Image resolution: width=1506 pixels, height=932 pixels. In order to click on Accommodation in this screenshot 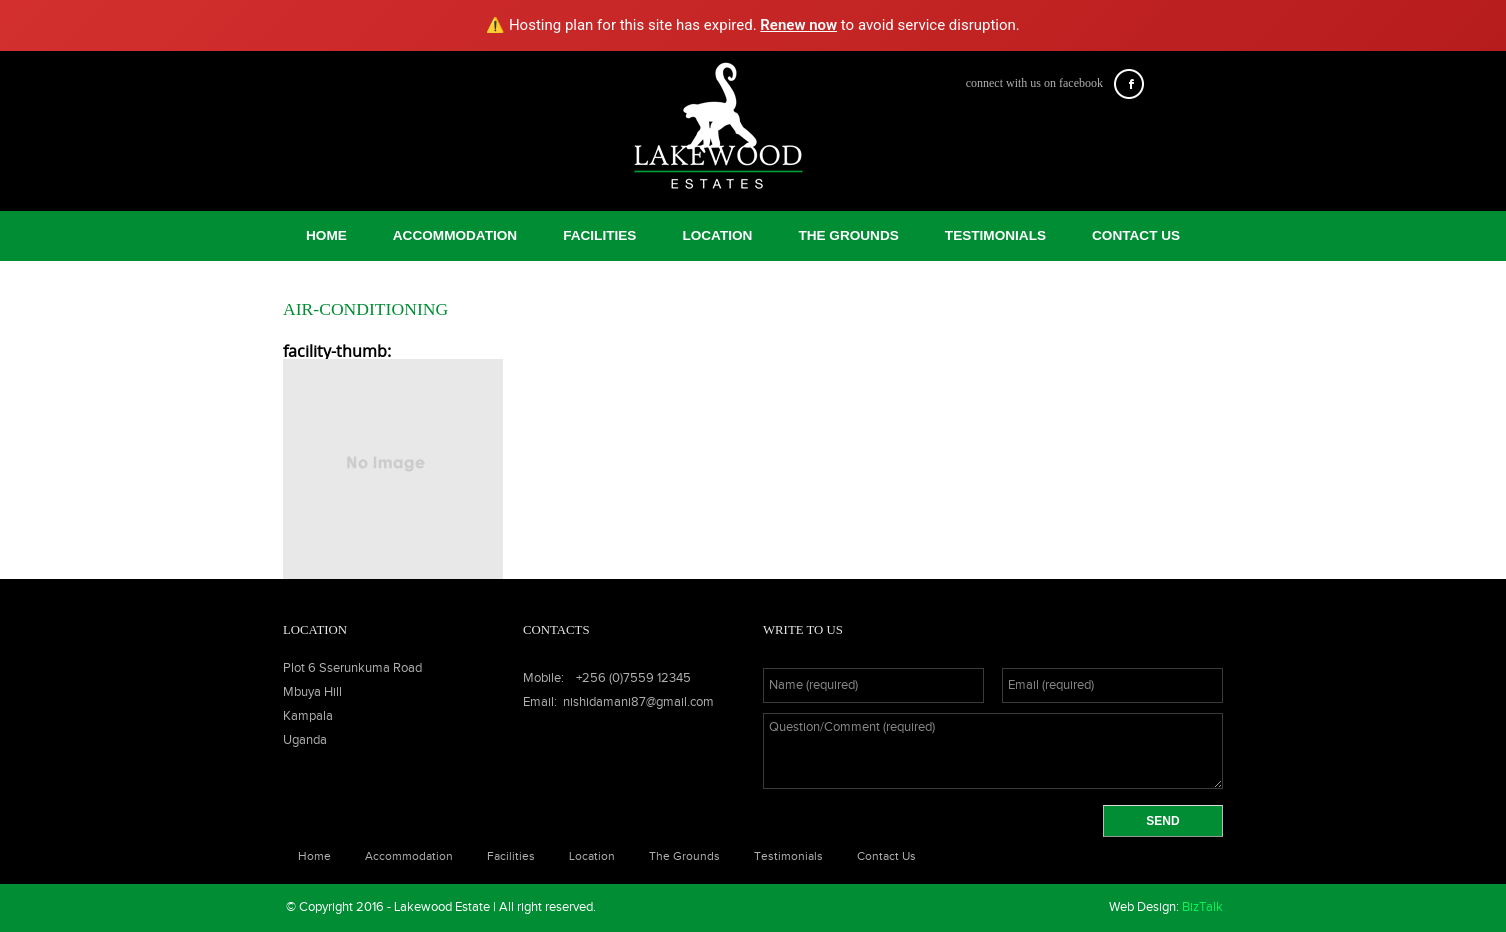, I will do `click(455, 235)`.